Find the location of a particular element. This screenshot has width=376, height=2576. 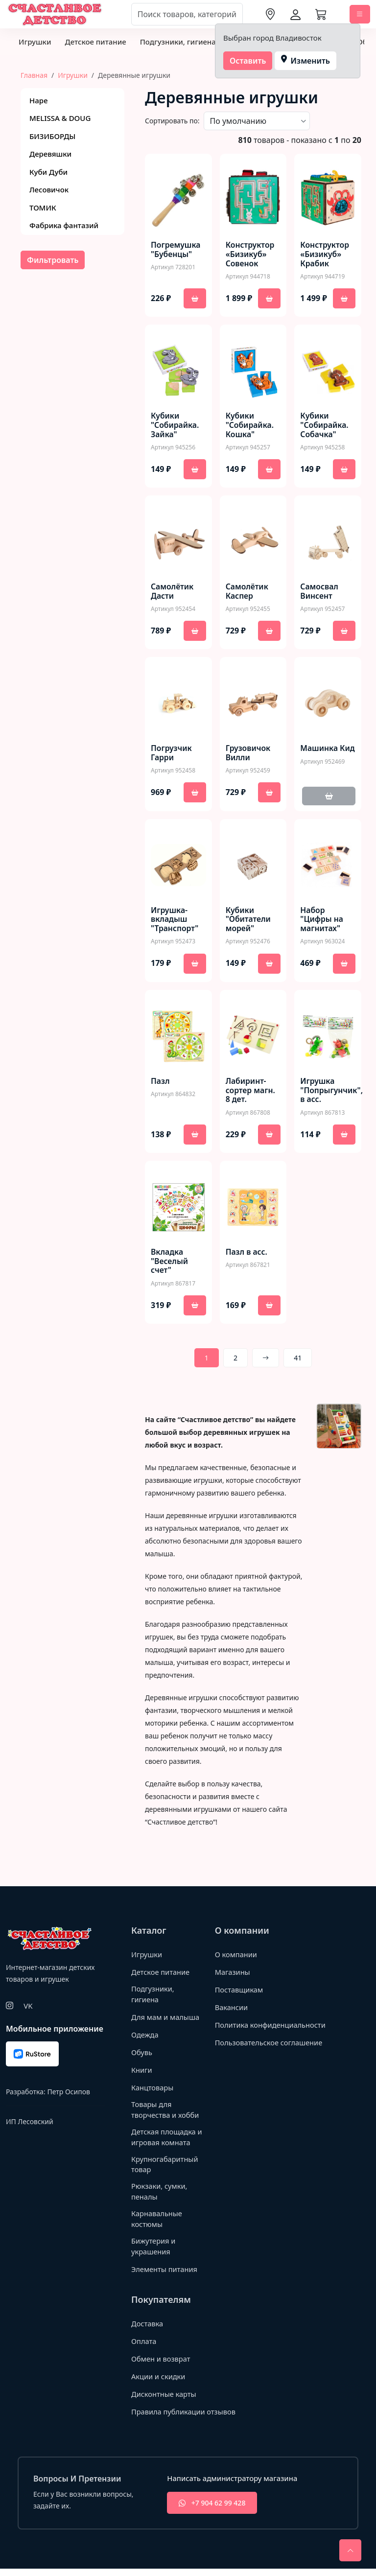

Детская площадка и игровая комната is located at coordinates (164, 2141).